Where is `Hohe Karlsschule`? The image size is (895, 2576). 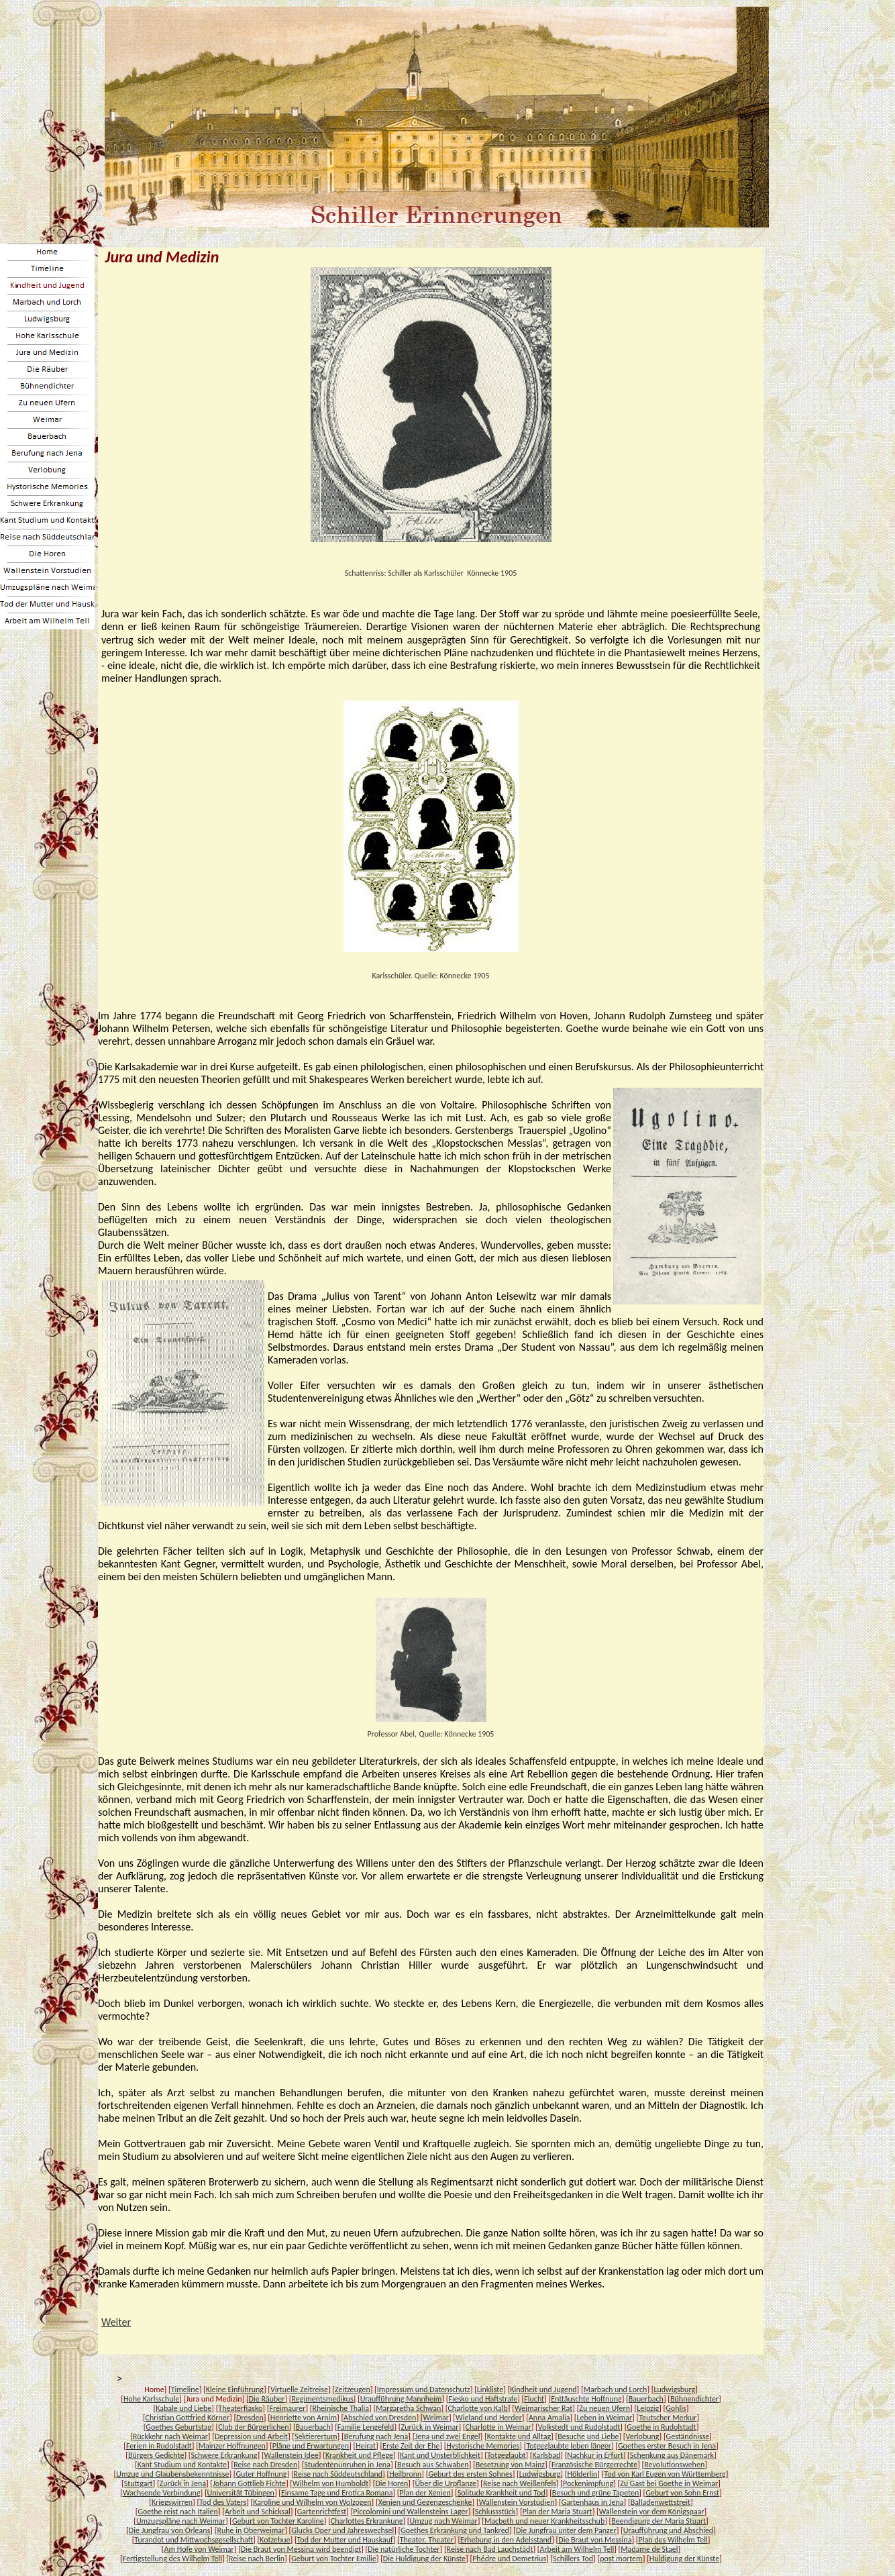 Hohe Karlsschule is located at coordinates (151, 2399).